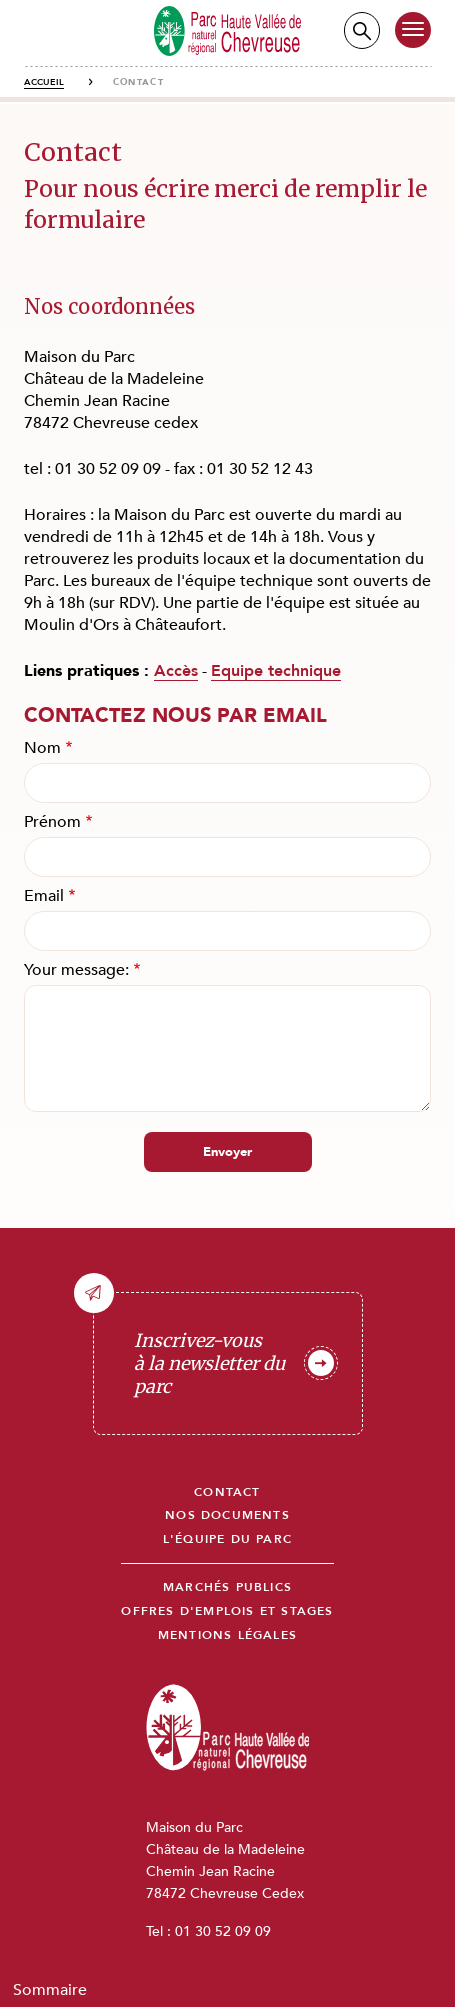 Image resolution: width=455 pixels, height=2007 pixels. Describe the element at coordinates (227, 1515) in the screenshot. I see `Nos documents` at that location.